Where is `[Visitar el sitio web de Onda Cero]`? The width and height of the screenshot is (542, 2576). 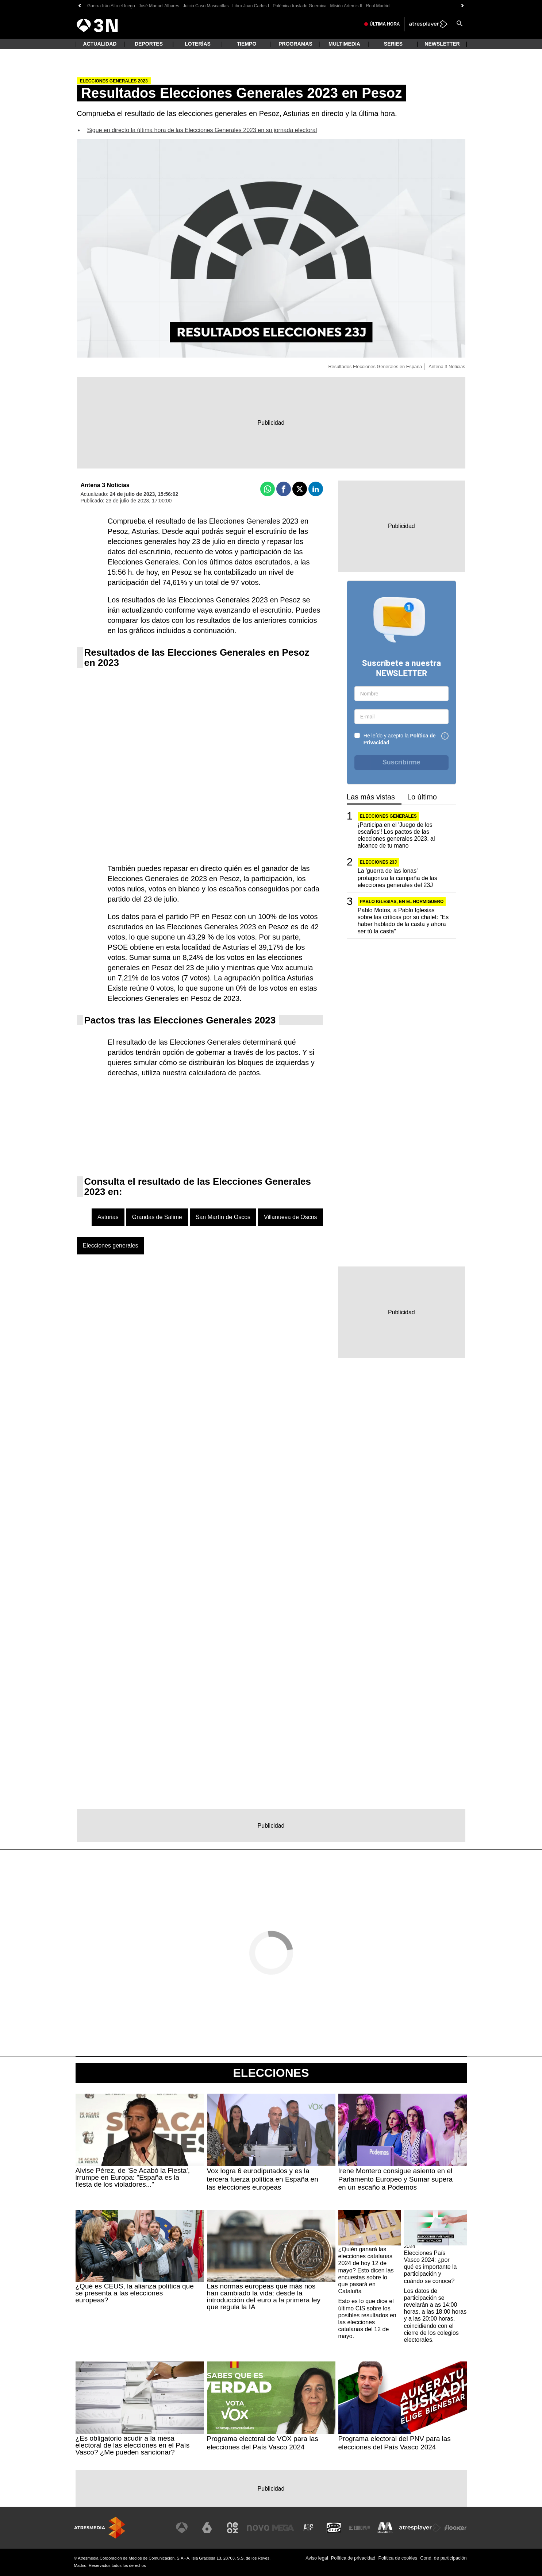 [Visitar el sitio web de Onda Cero] is located at coordinates (334, 2527).